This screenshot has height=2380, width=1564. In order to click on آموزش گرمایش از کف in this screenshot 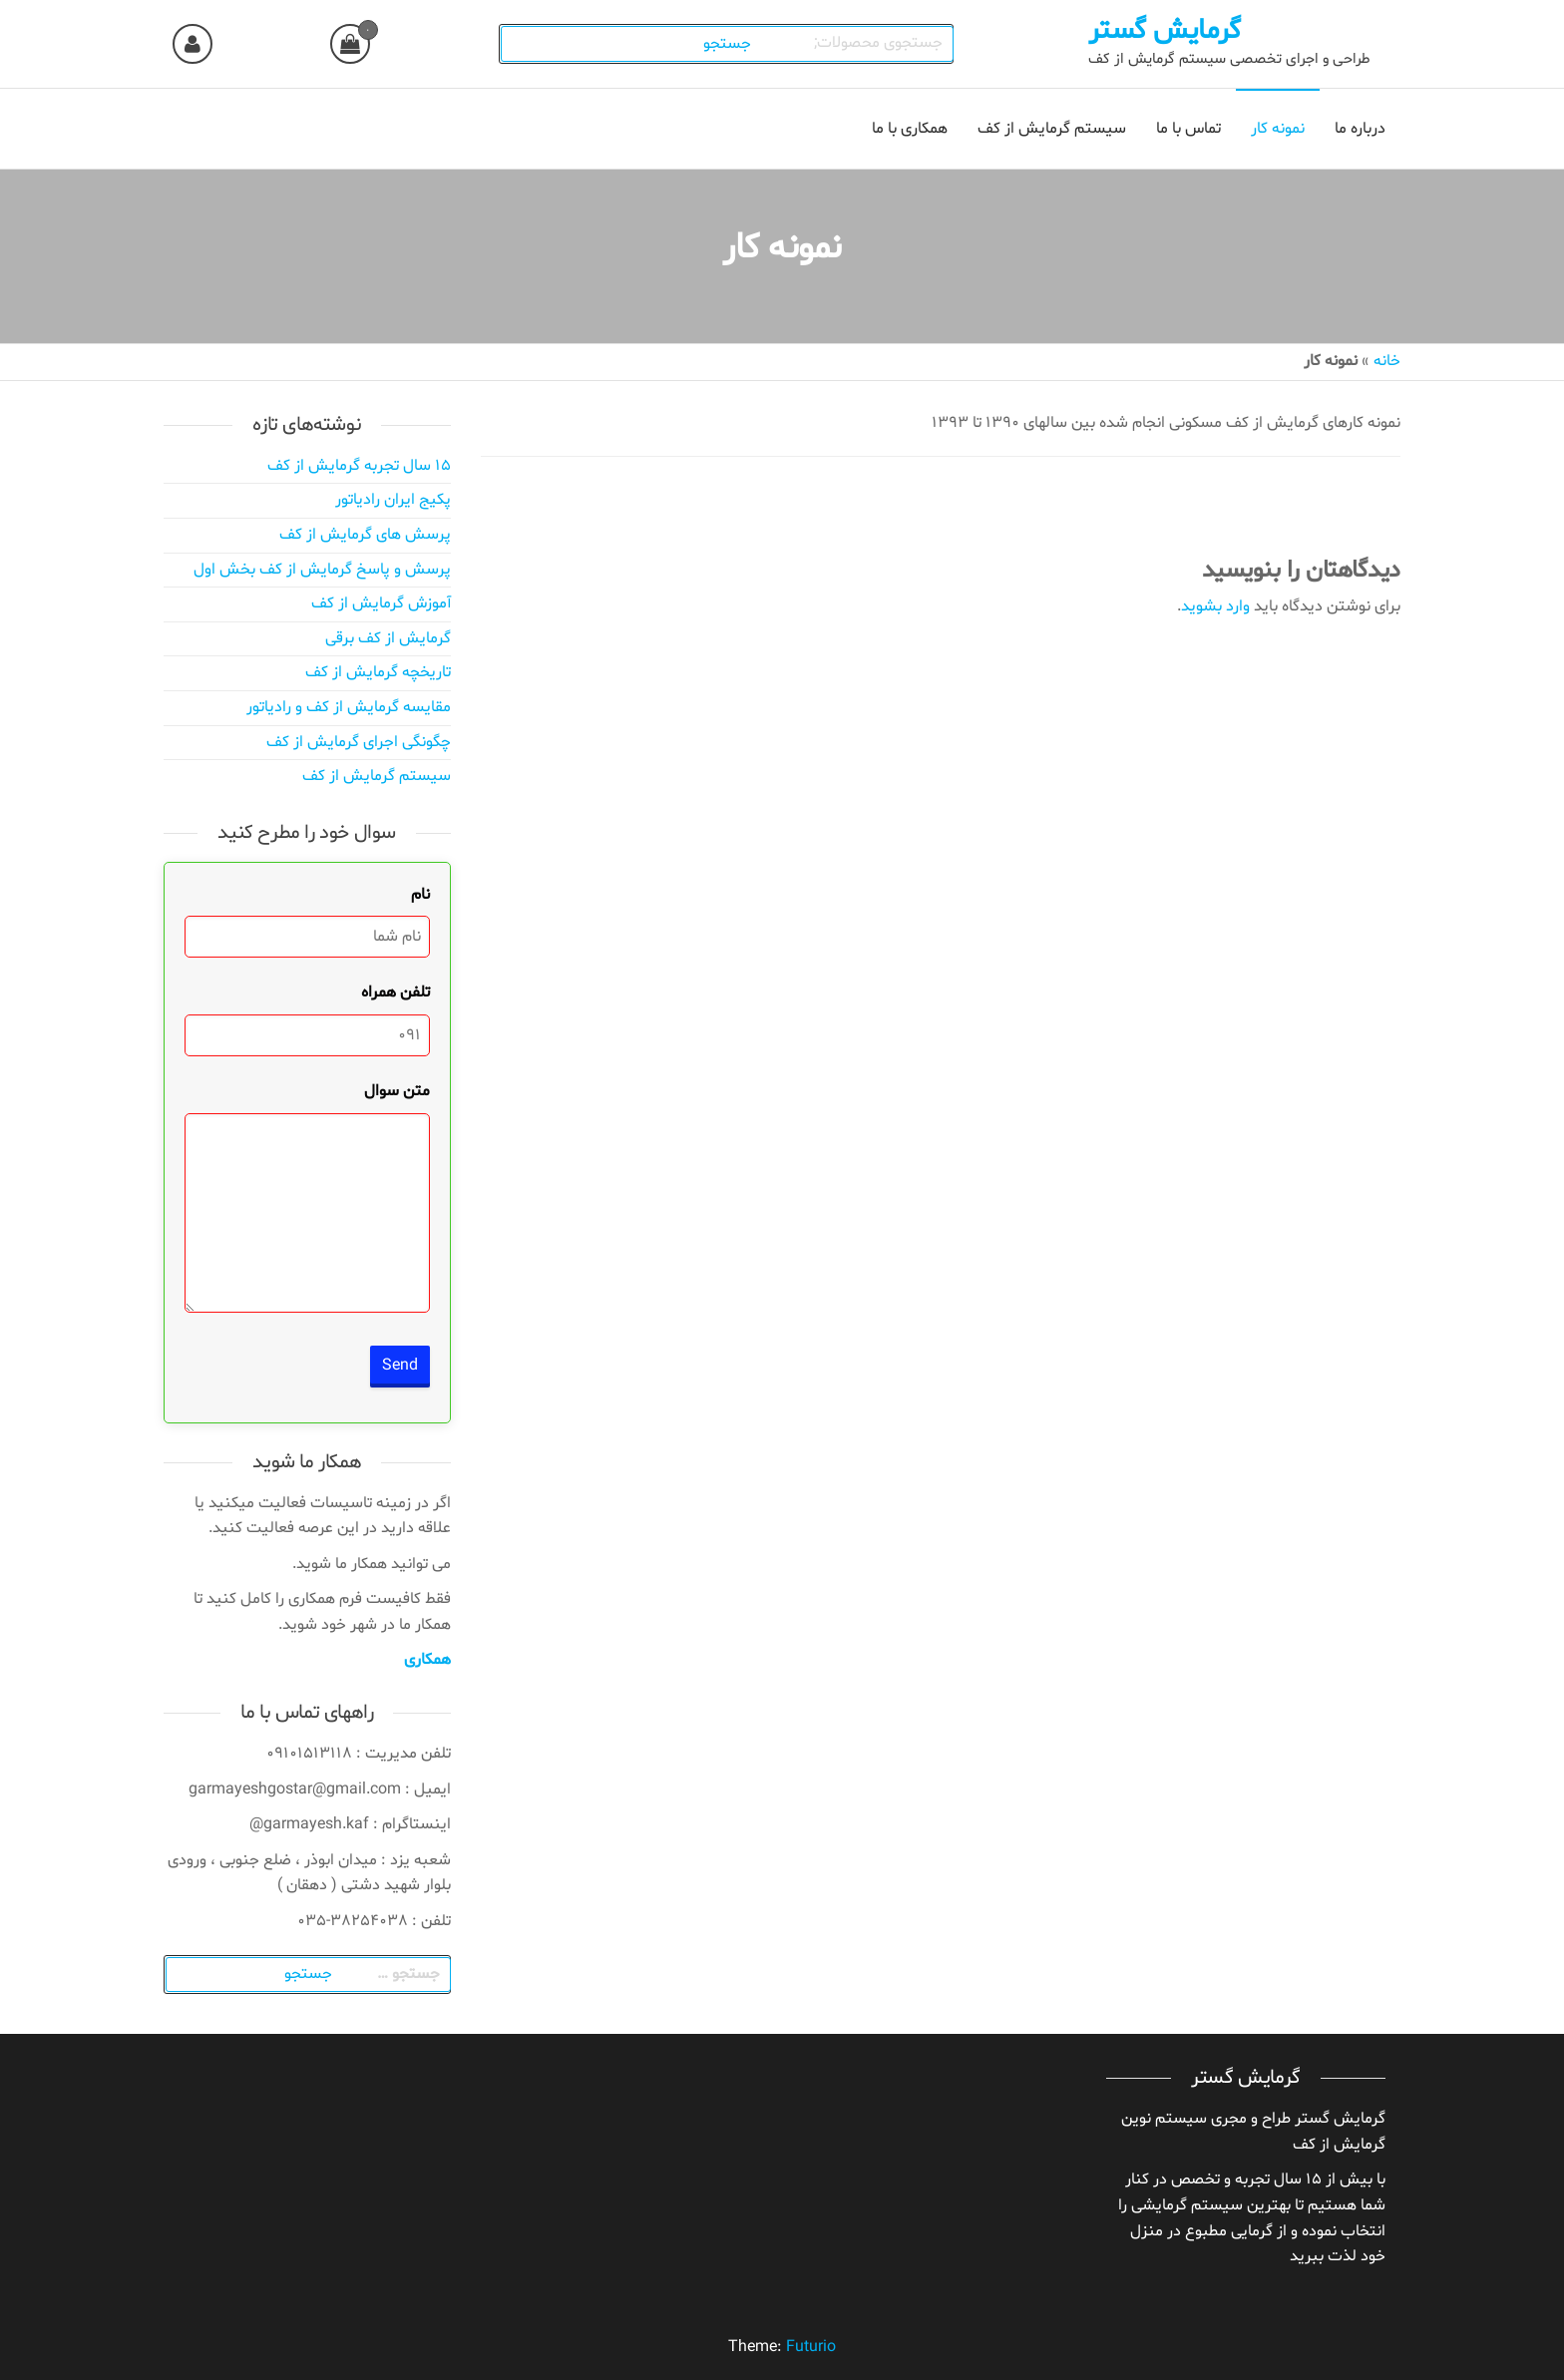, I will do `click(381, 603)`.